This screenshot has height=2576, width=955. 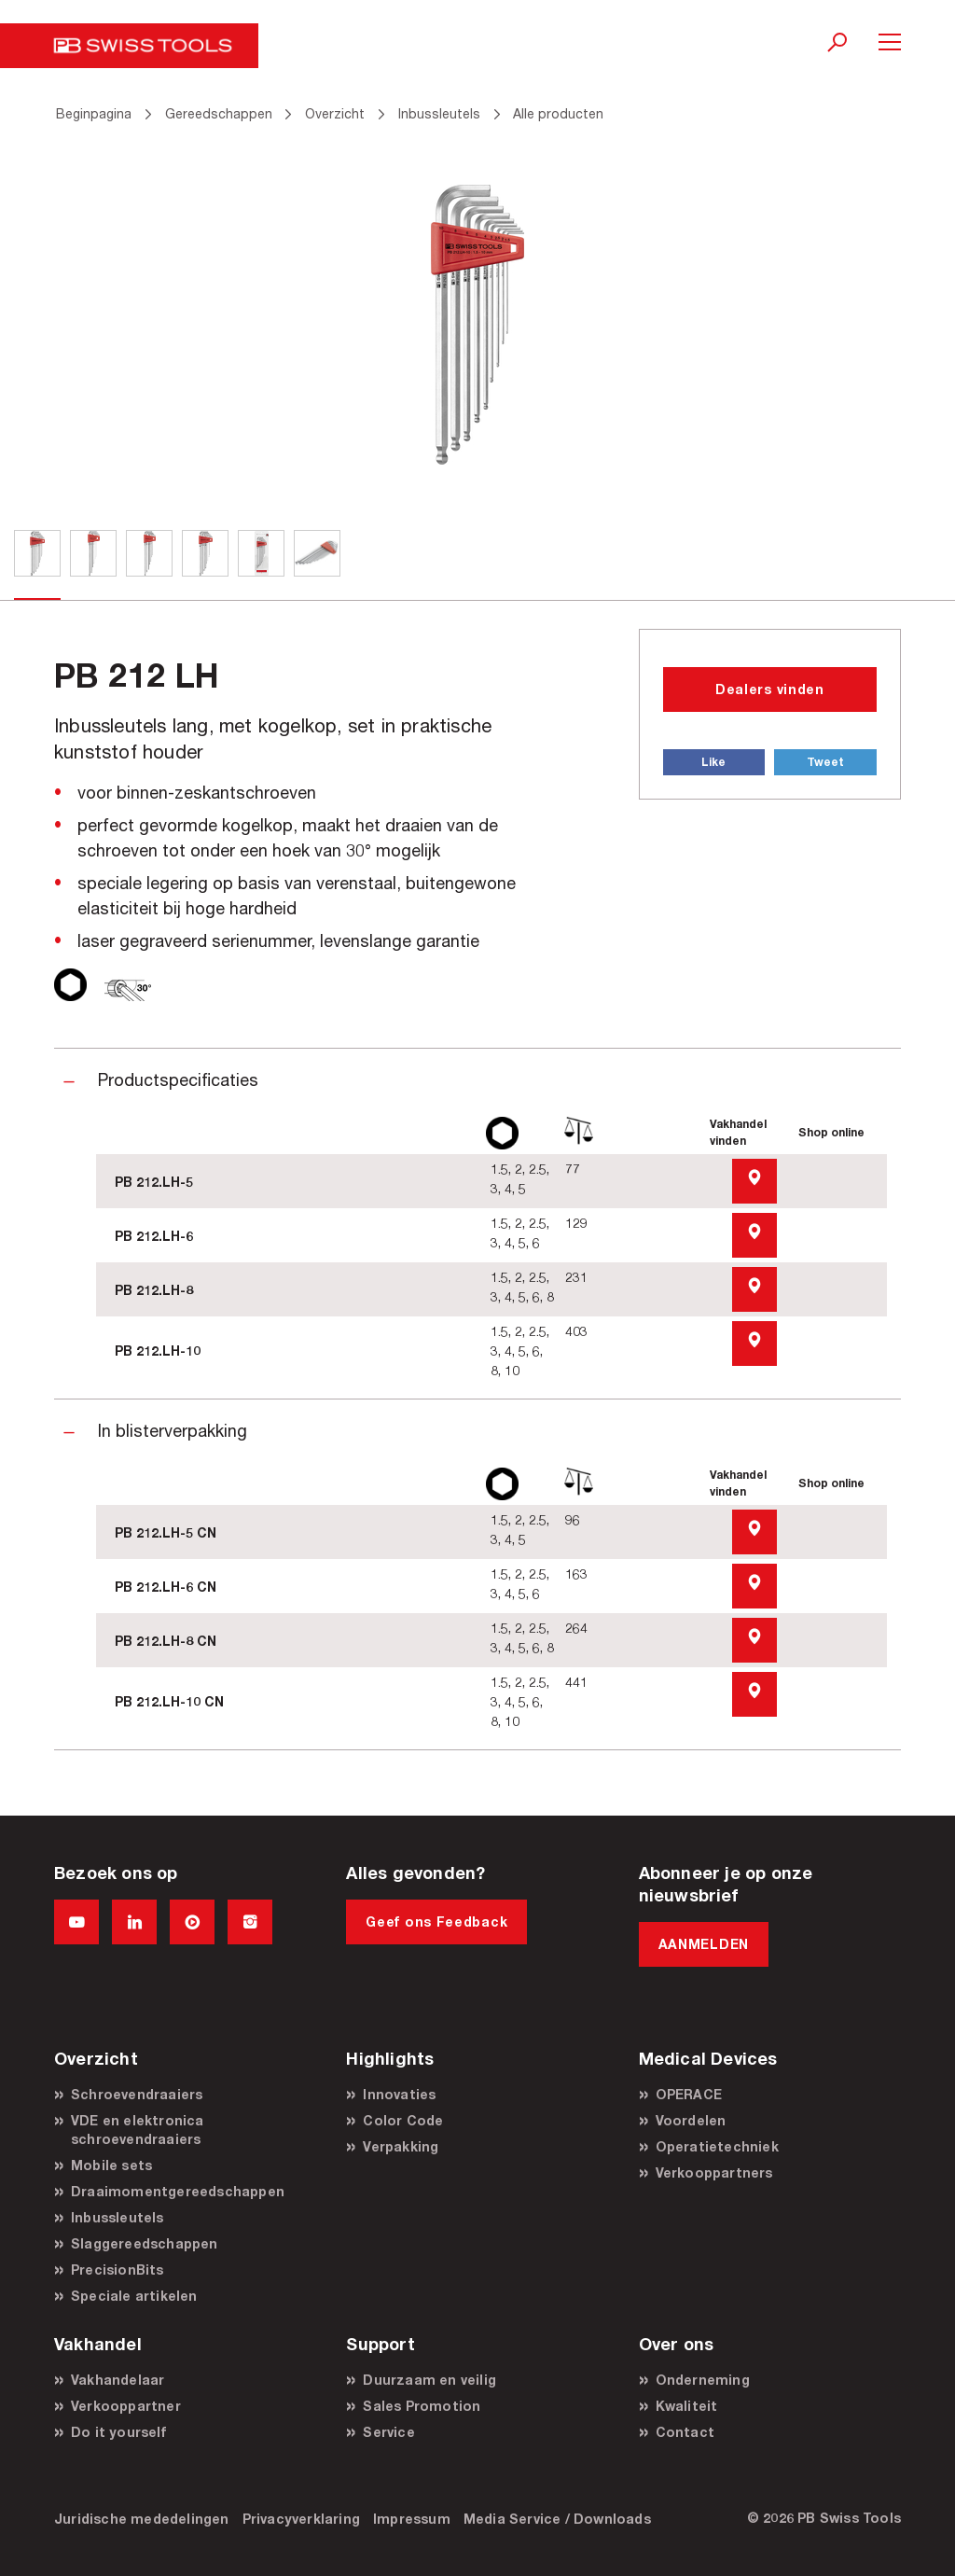 I want to click on VDE en elektronica schroevendraaiers, so click(x=137, y=2129).